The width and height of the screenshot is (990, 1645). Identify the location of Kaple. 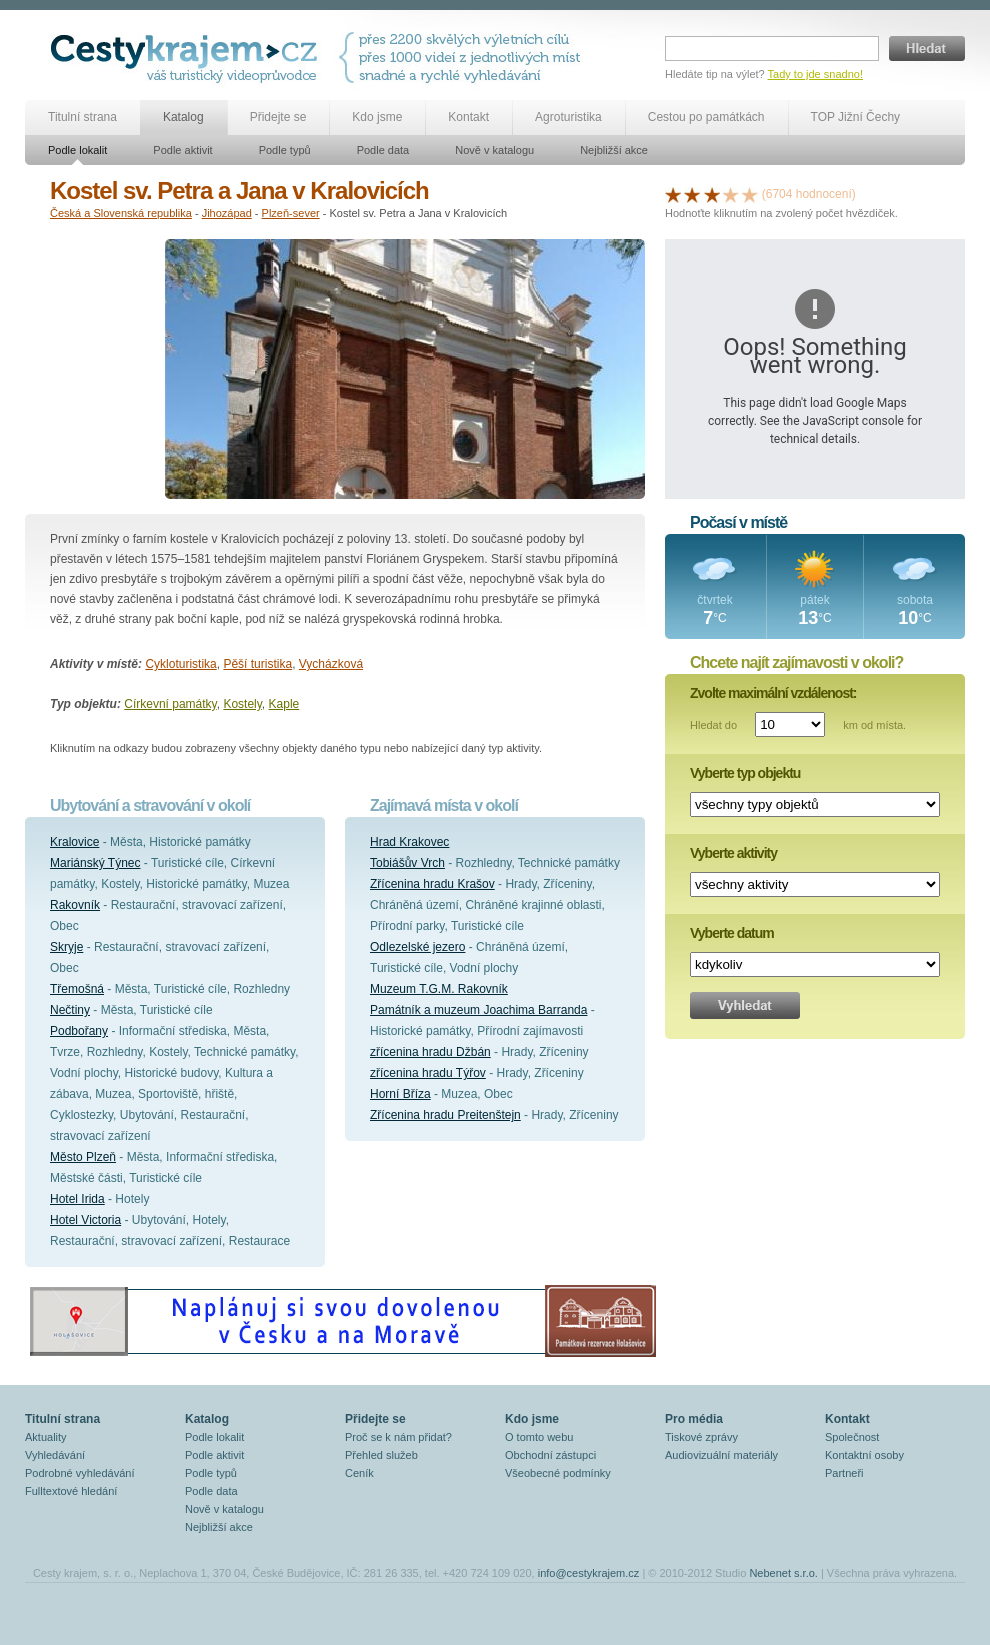
(284, 704).